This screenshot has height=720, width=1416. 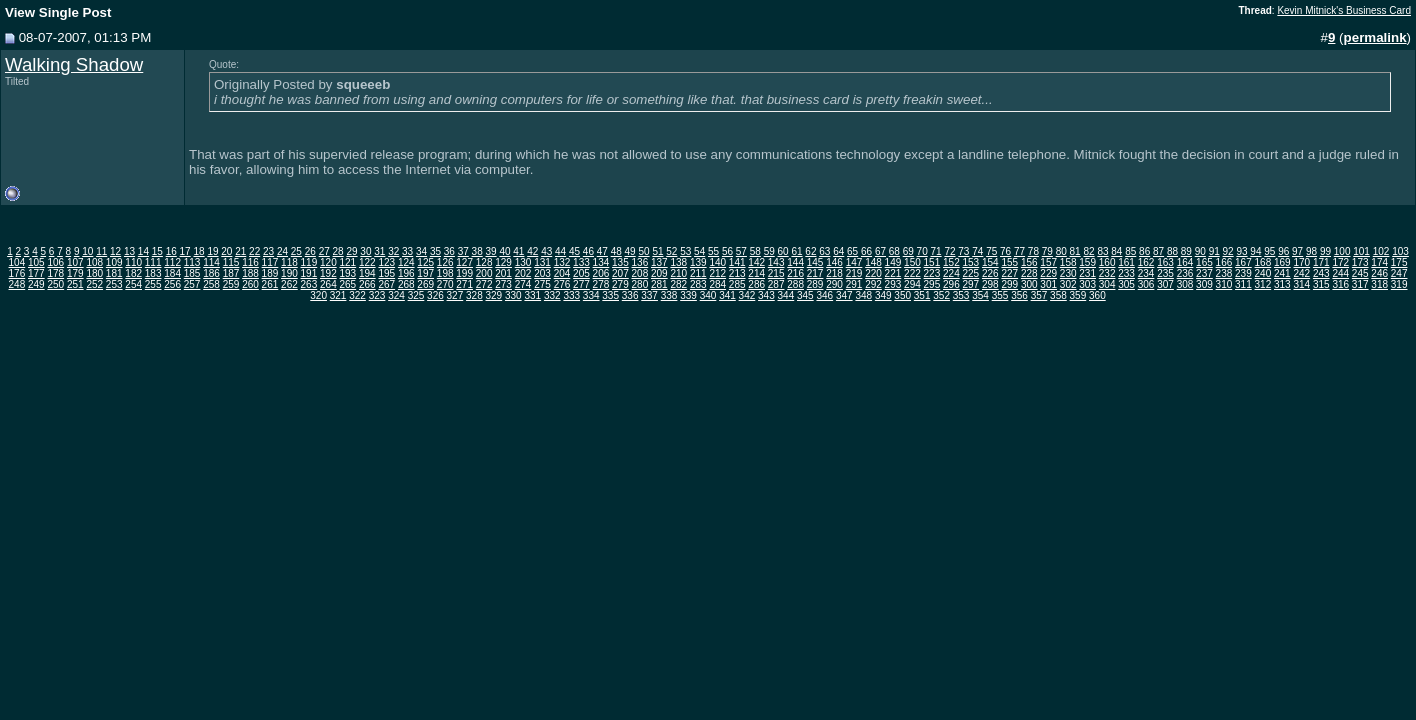 What do you see at coordinates (963, 251) in the screenshot?
I see `73` at bounding box center [963, 251].